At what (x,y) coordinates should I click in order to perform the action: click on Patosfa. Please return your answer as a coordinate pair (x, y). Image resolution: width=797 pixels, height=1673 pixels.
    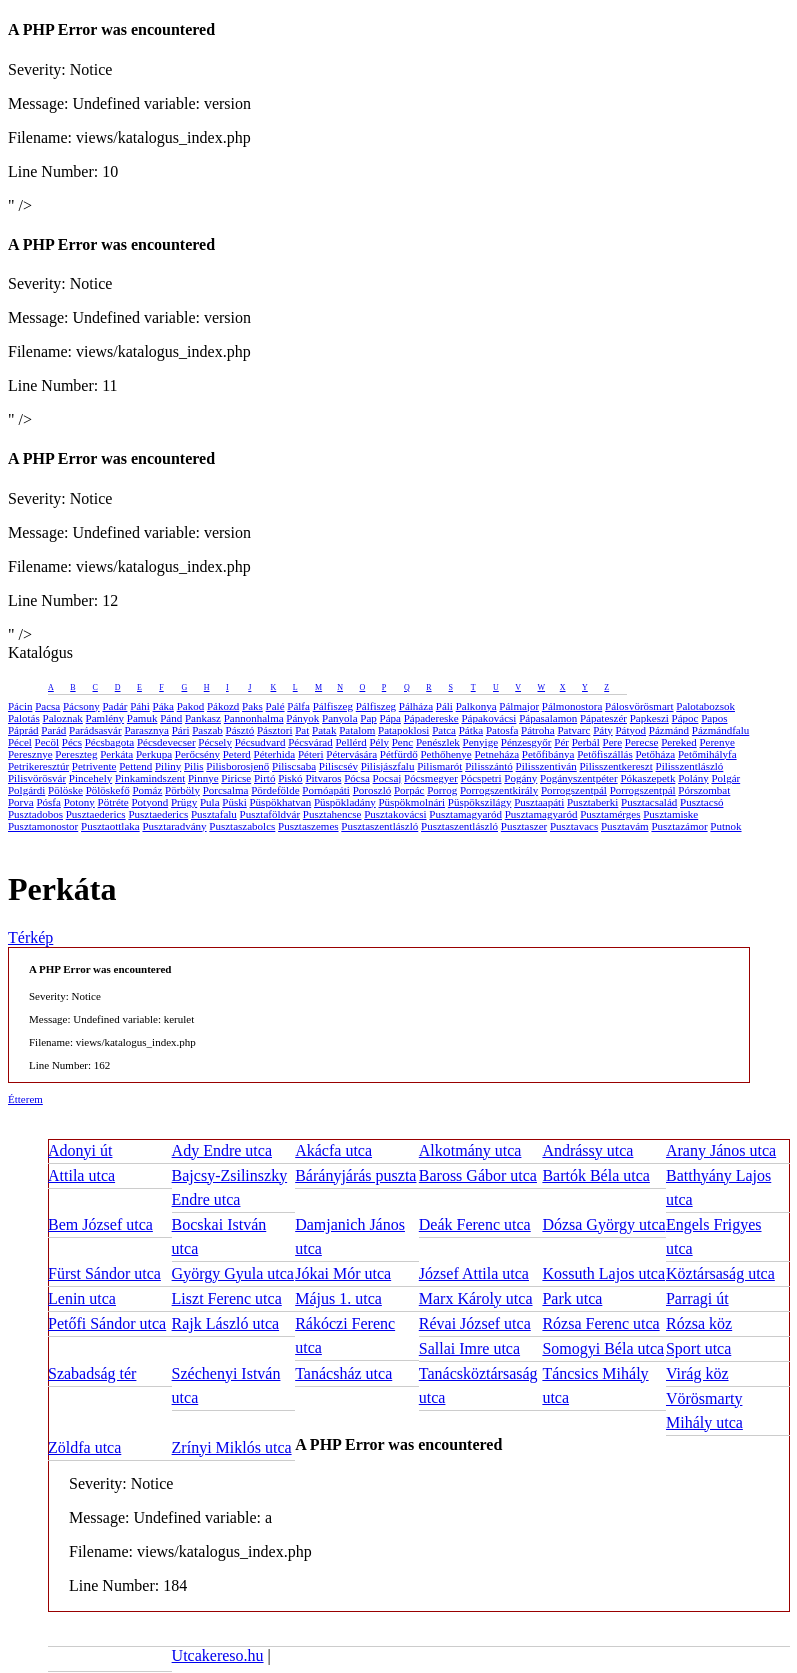
    Looking at the image, I should click on (502, 730).